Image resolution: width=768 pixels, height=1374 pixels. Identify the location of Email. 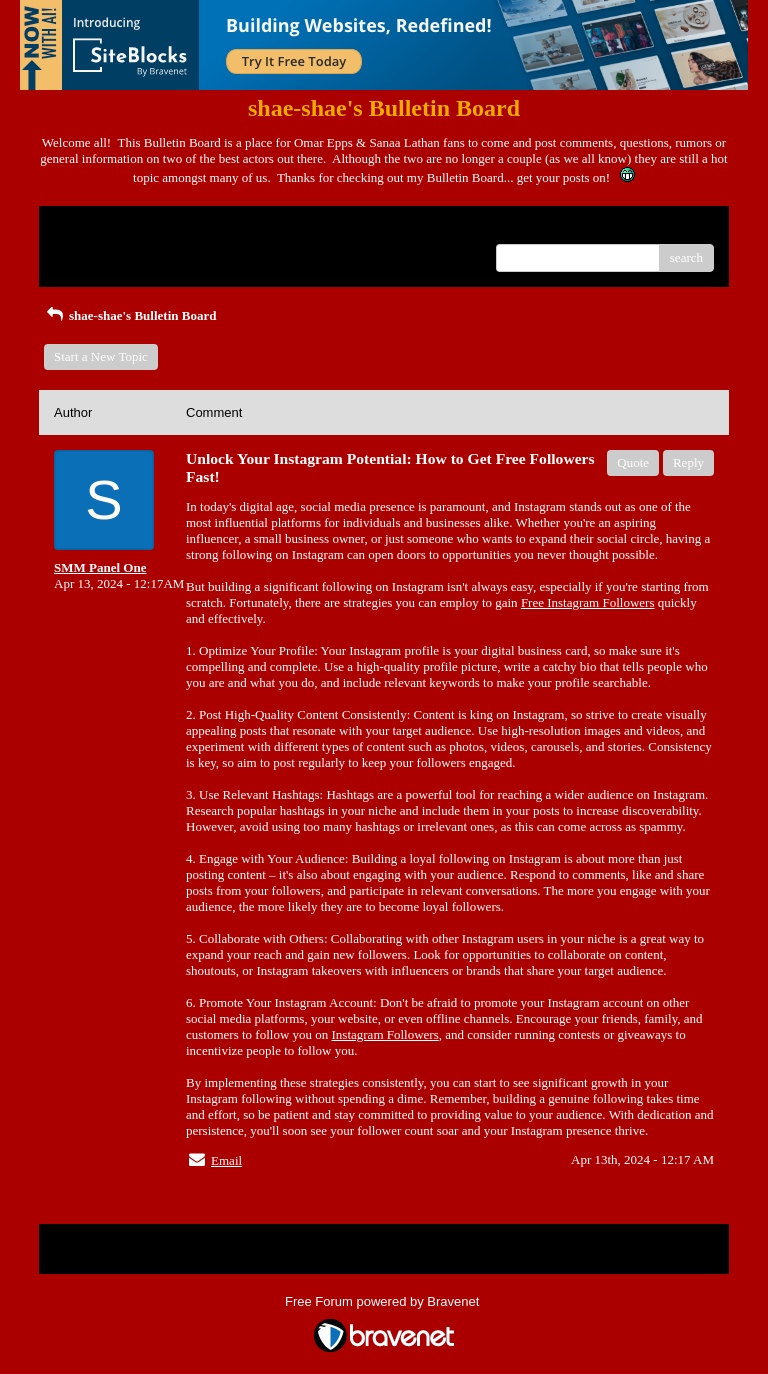
(226, 1160).